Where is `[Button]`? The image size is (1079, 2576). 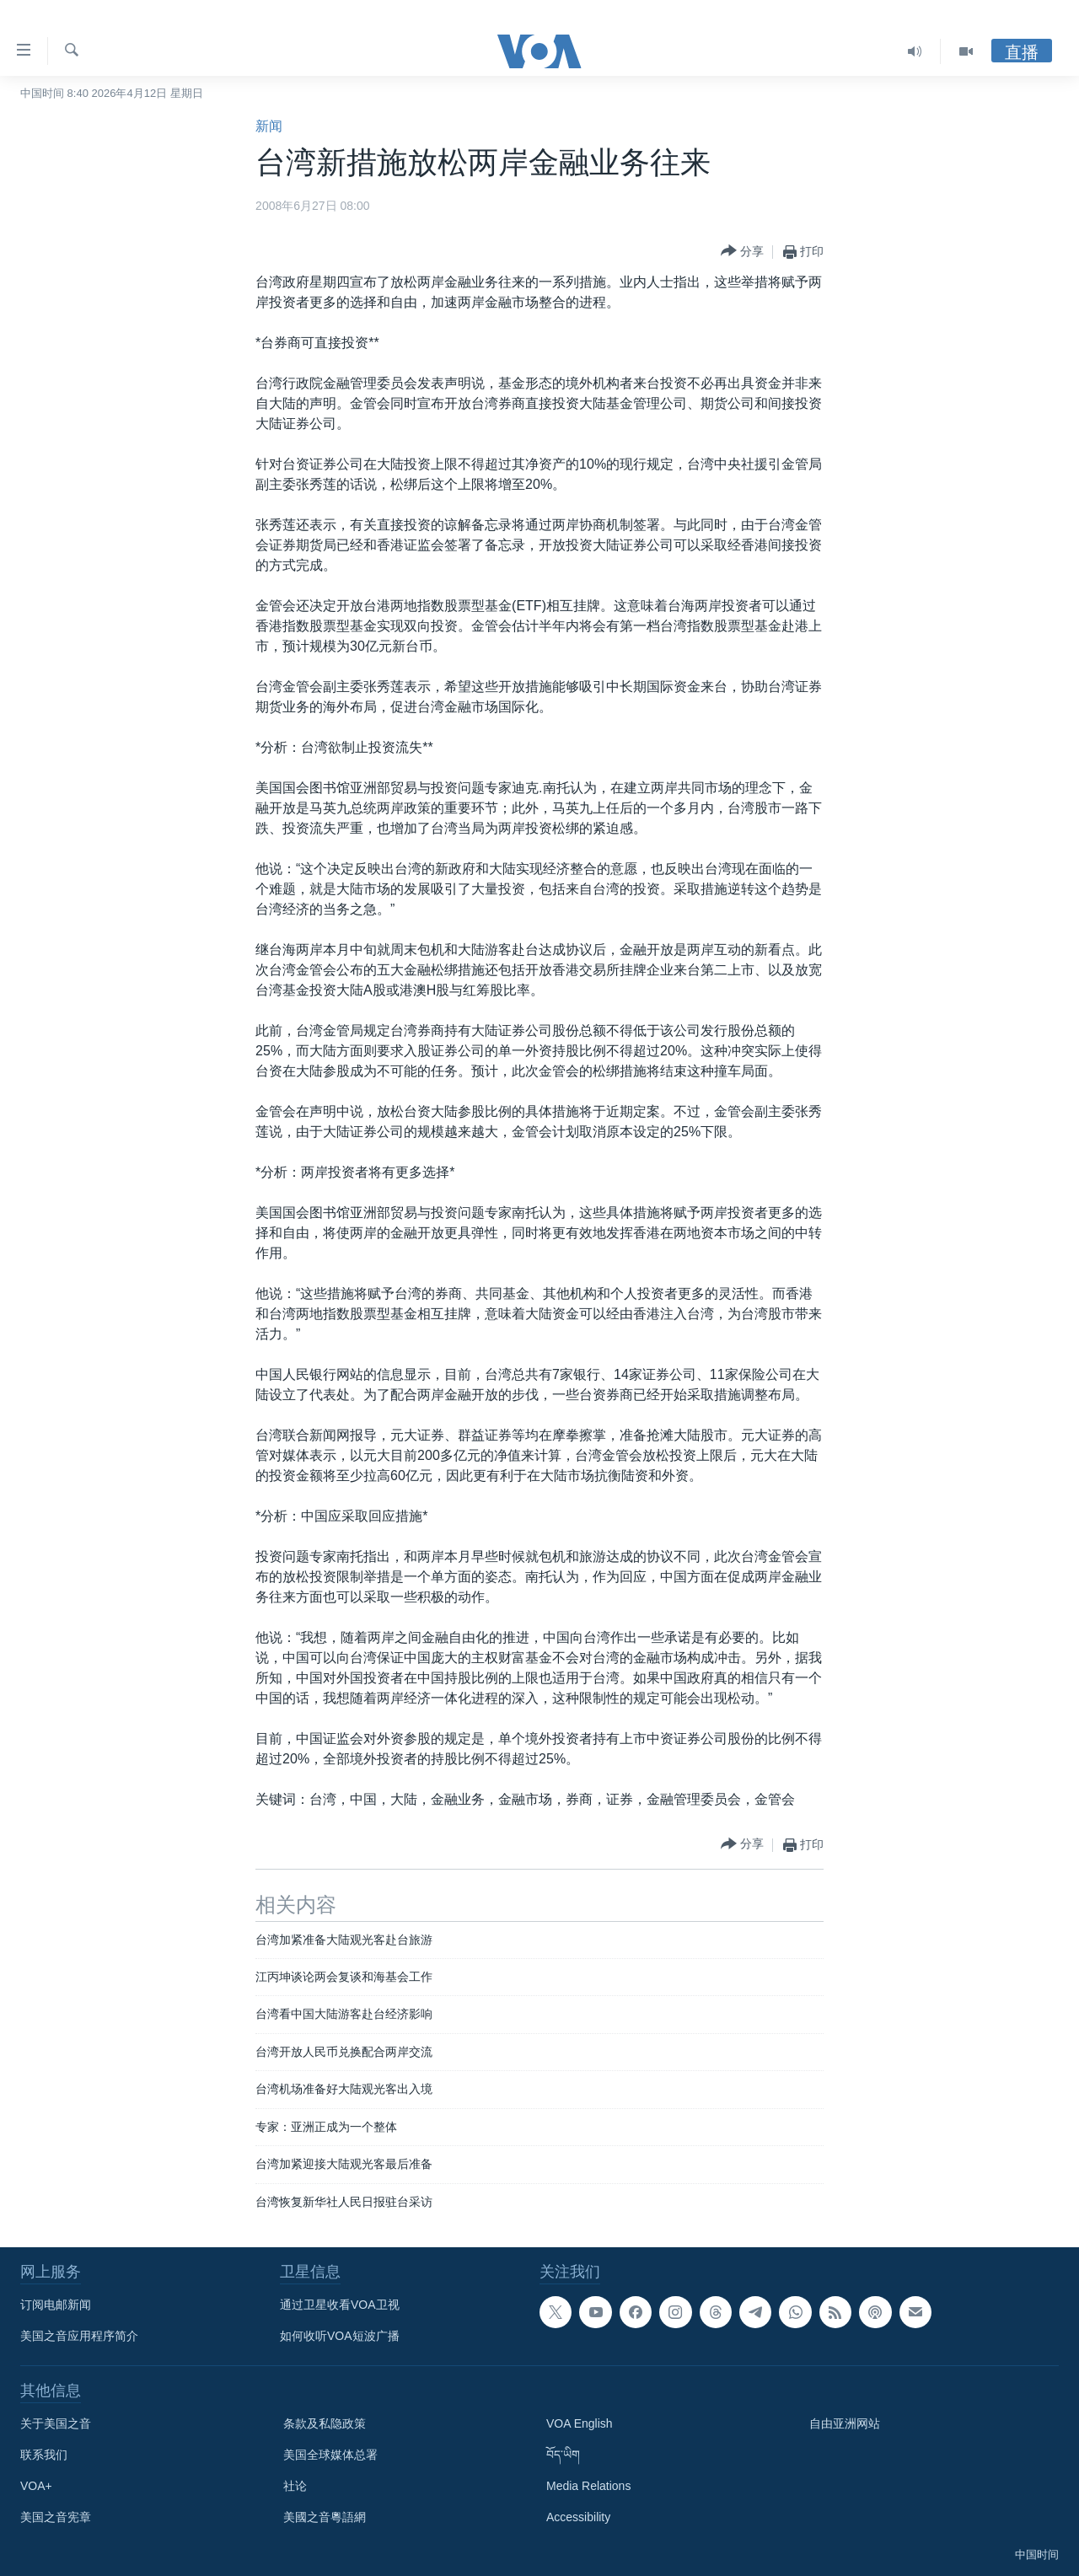 [Button] is located at coordinates (742, 251).